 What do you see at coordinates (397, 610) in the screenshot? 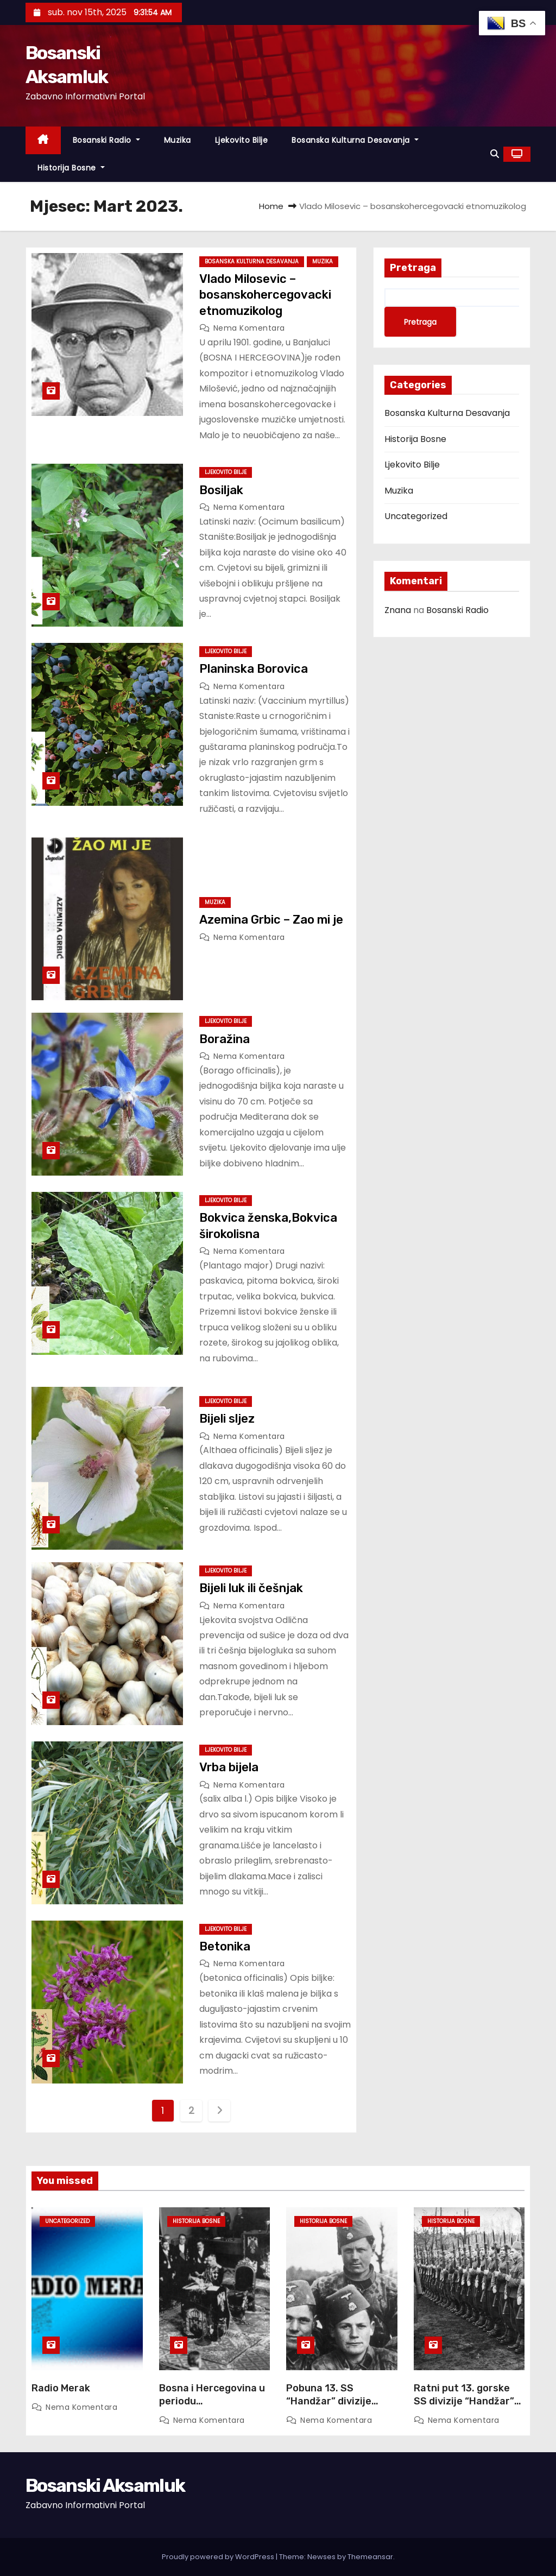
I see `Znana` at bounding box center [397, 610].